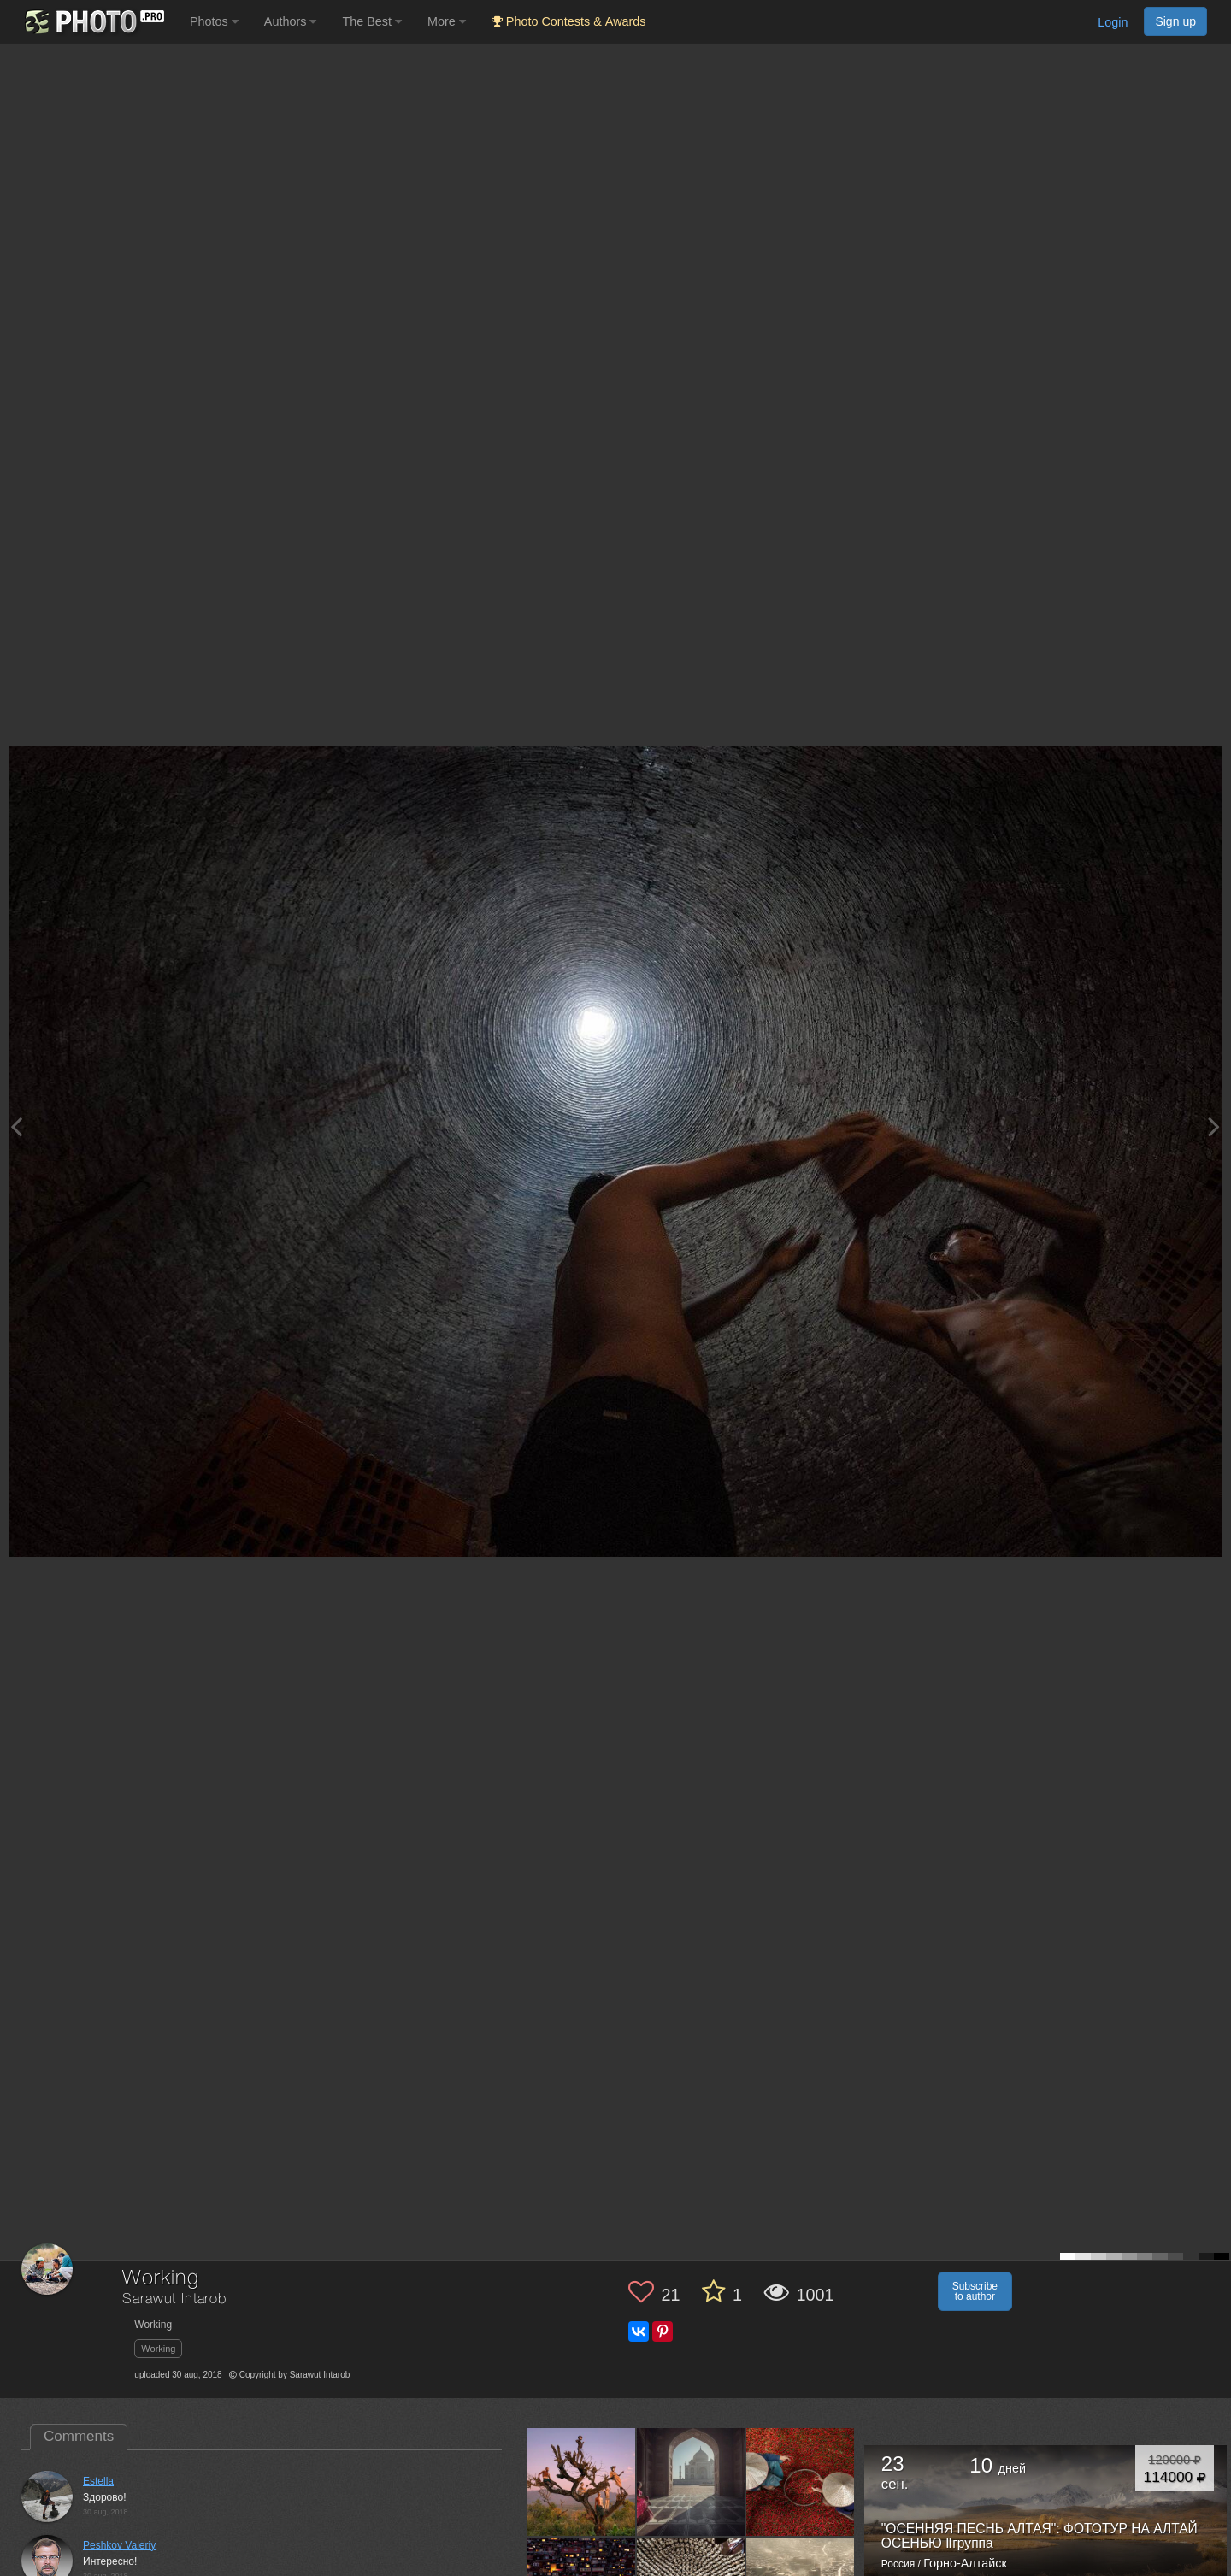 This screenshot has width=1231, height=2576. I want to click on Sign up, so click(1175, 21).